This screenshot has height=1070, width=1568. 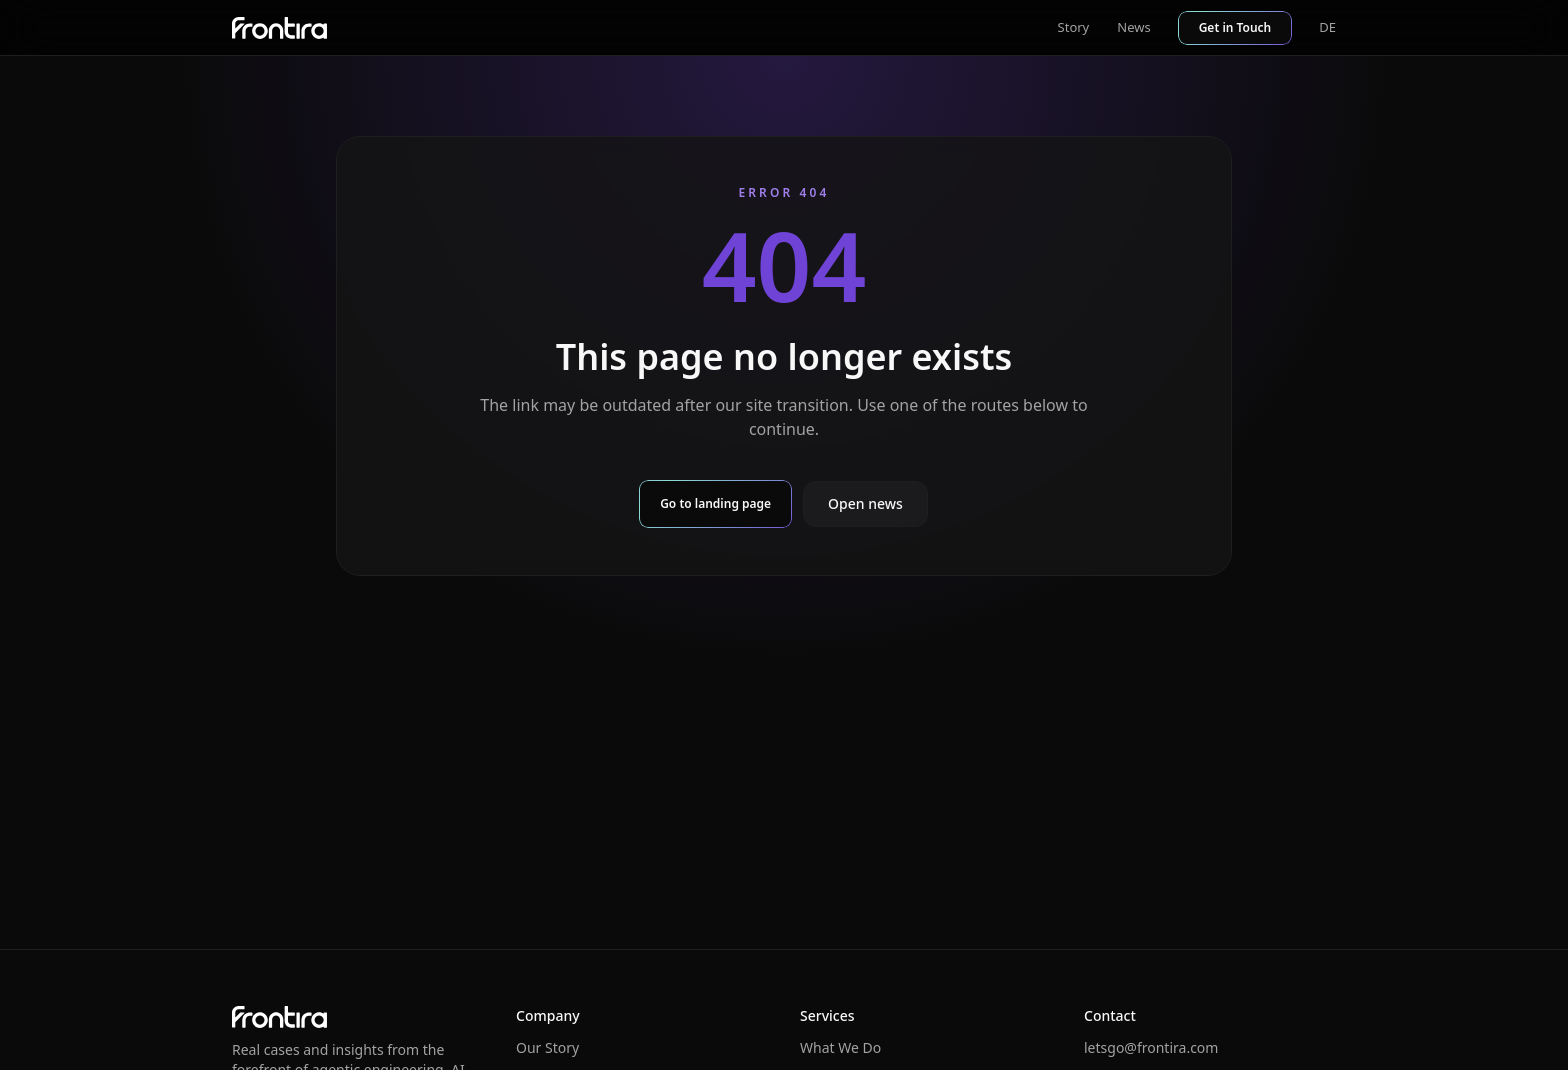 What do you see at coordinates (1235, 27) in the screenshot?
I see `Get in Touch` at bounding box center [1235, 27].